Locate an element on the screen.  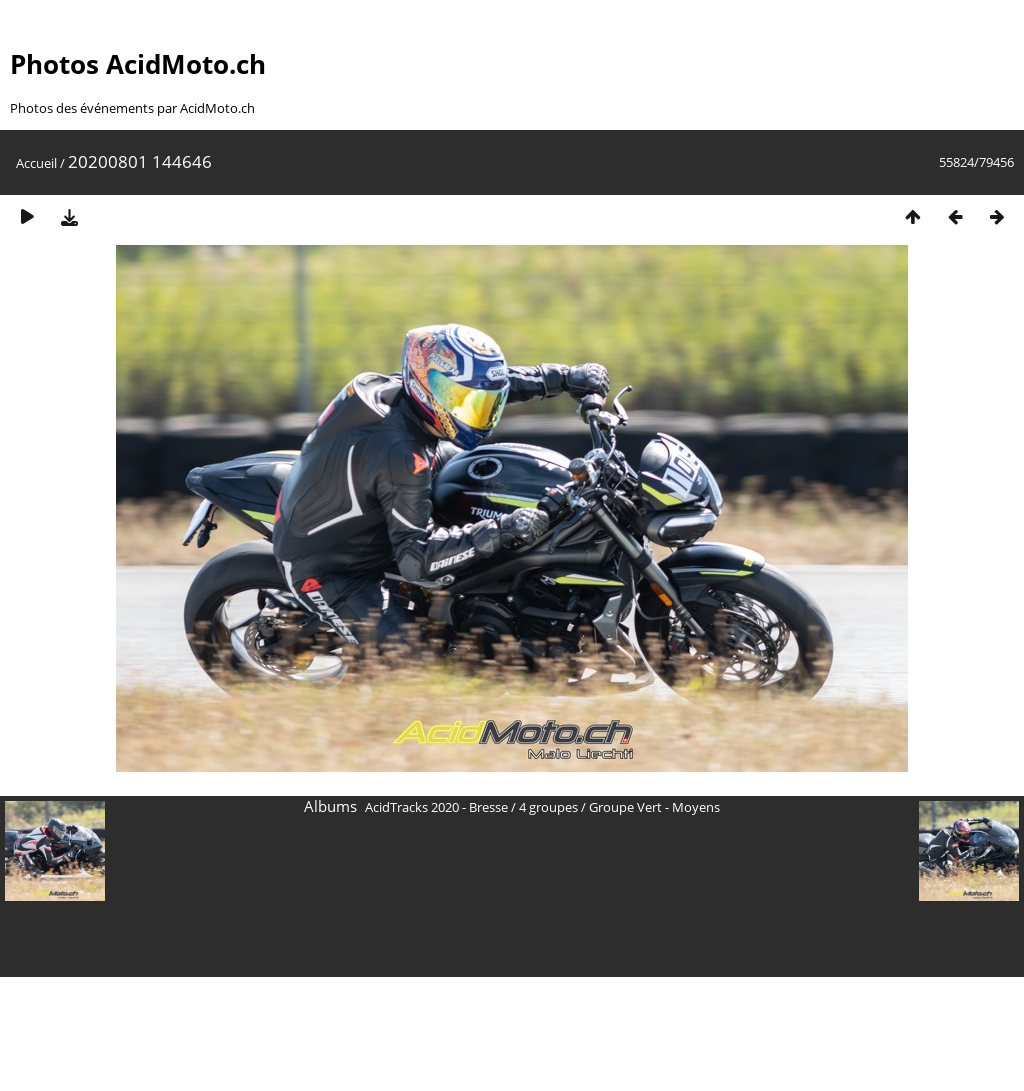
Groupe Vert - Moyens is located at coordinates (654, 807).